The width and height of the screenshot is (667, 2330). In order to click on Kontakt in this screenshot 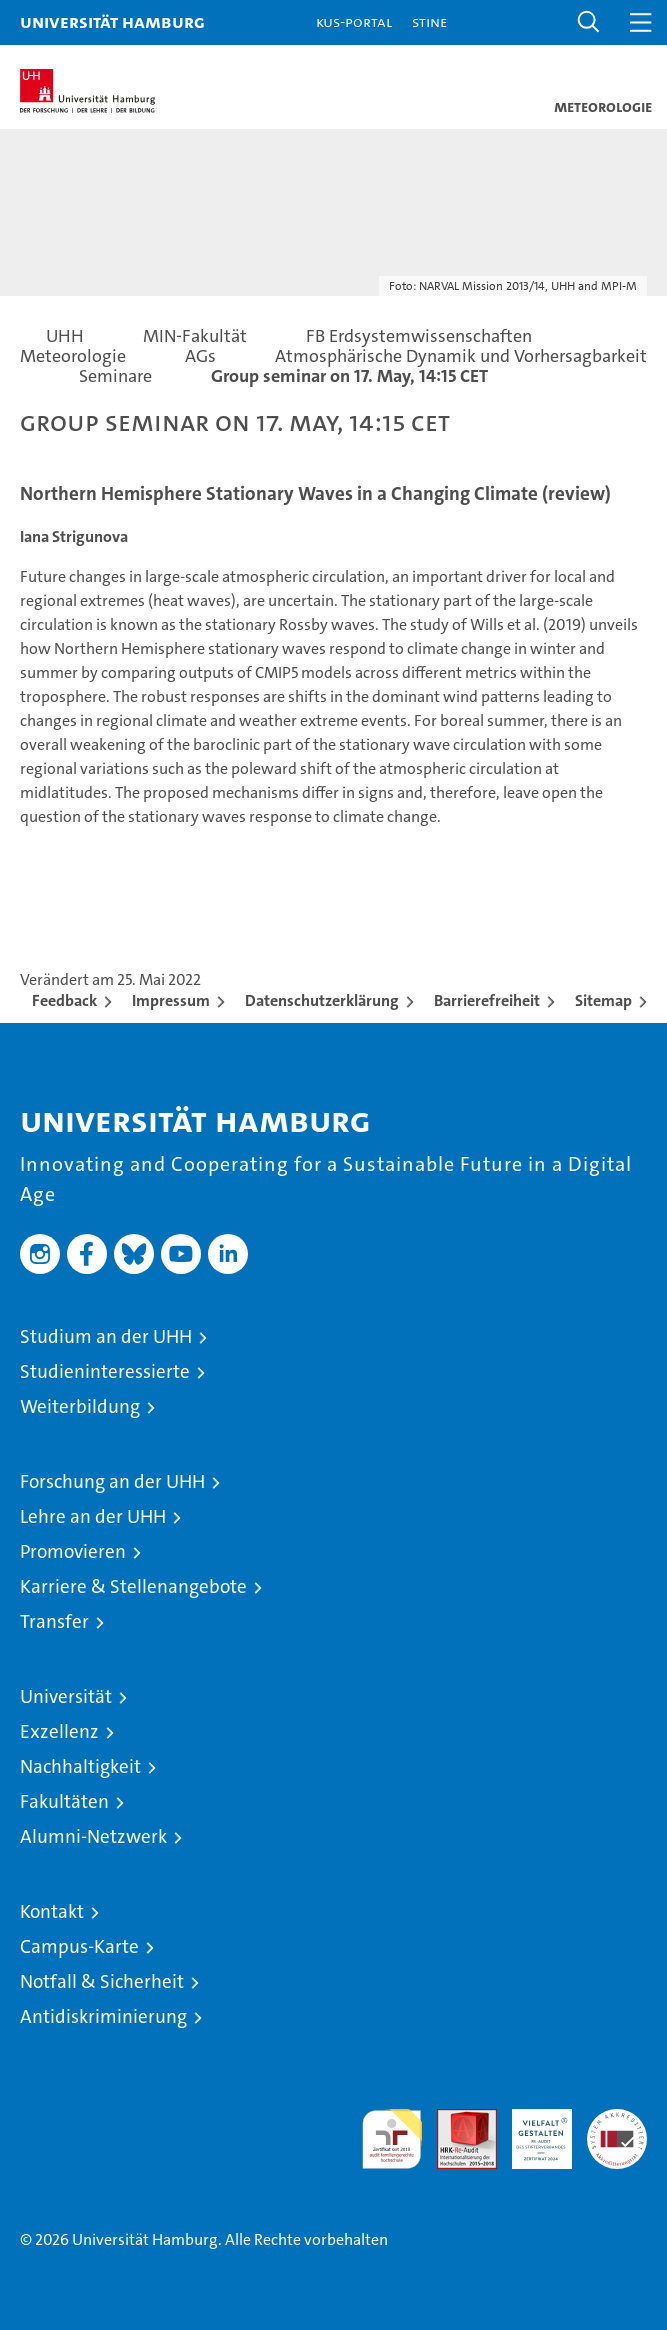, I will do `click(52, 1911)`.